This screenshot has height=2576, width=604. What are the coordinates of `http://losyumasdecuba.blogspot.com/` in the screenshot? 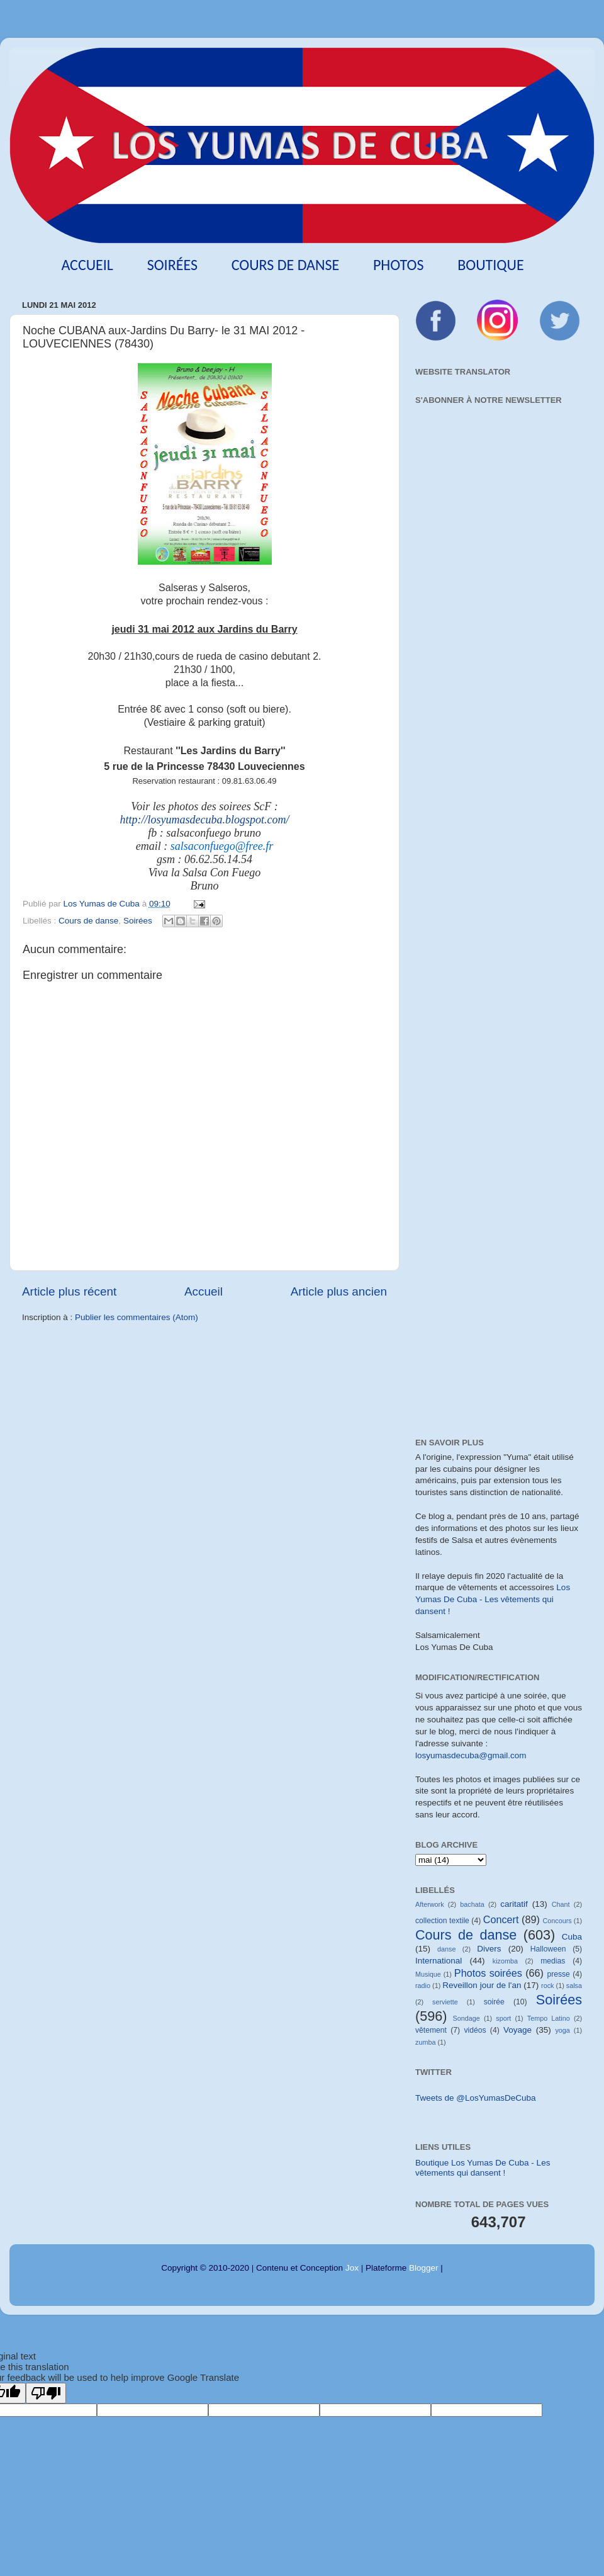 It's located at (204, 819).